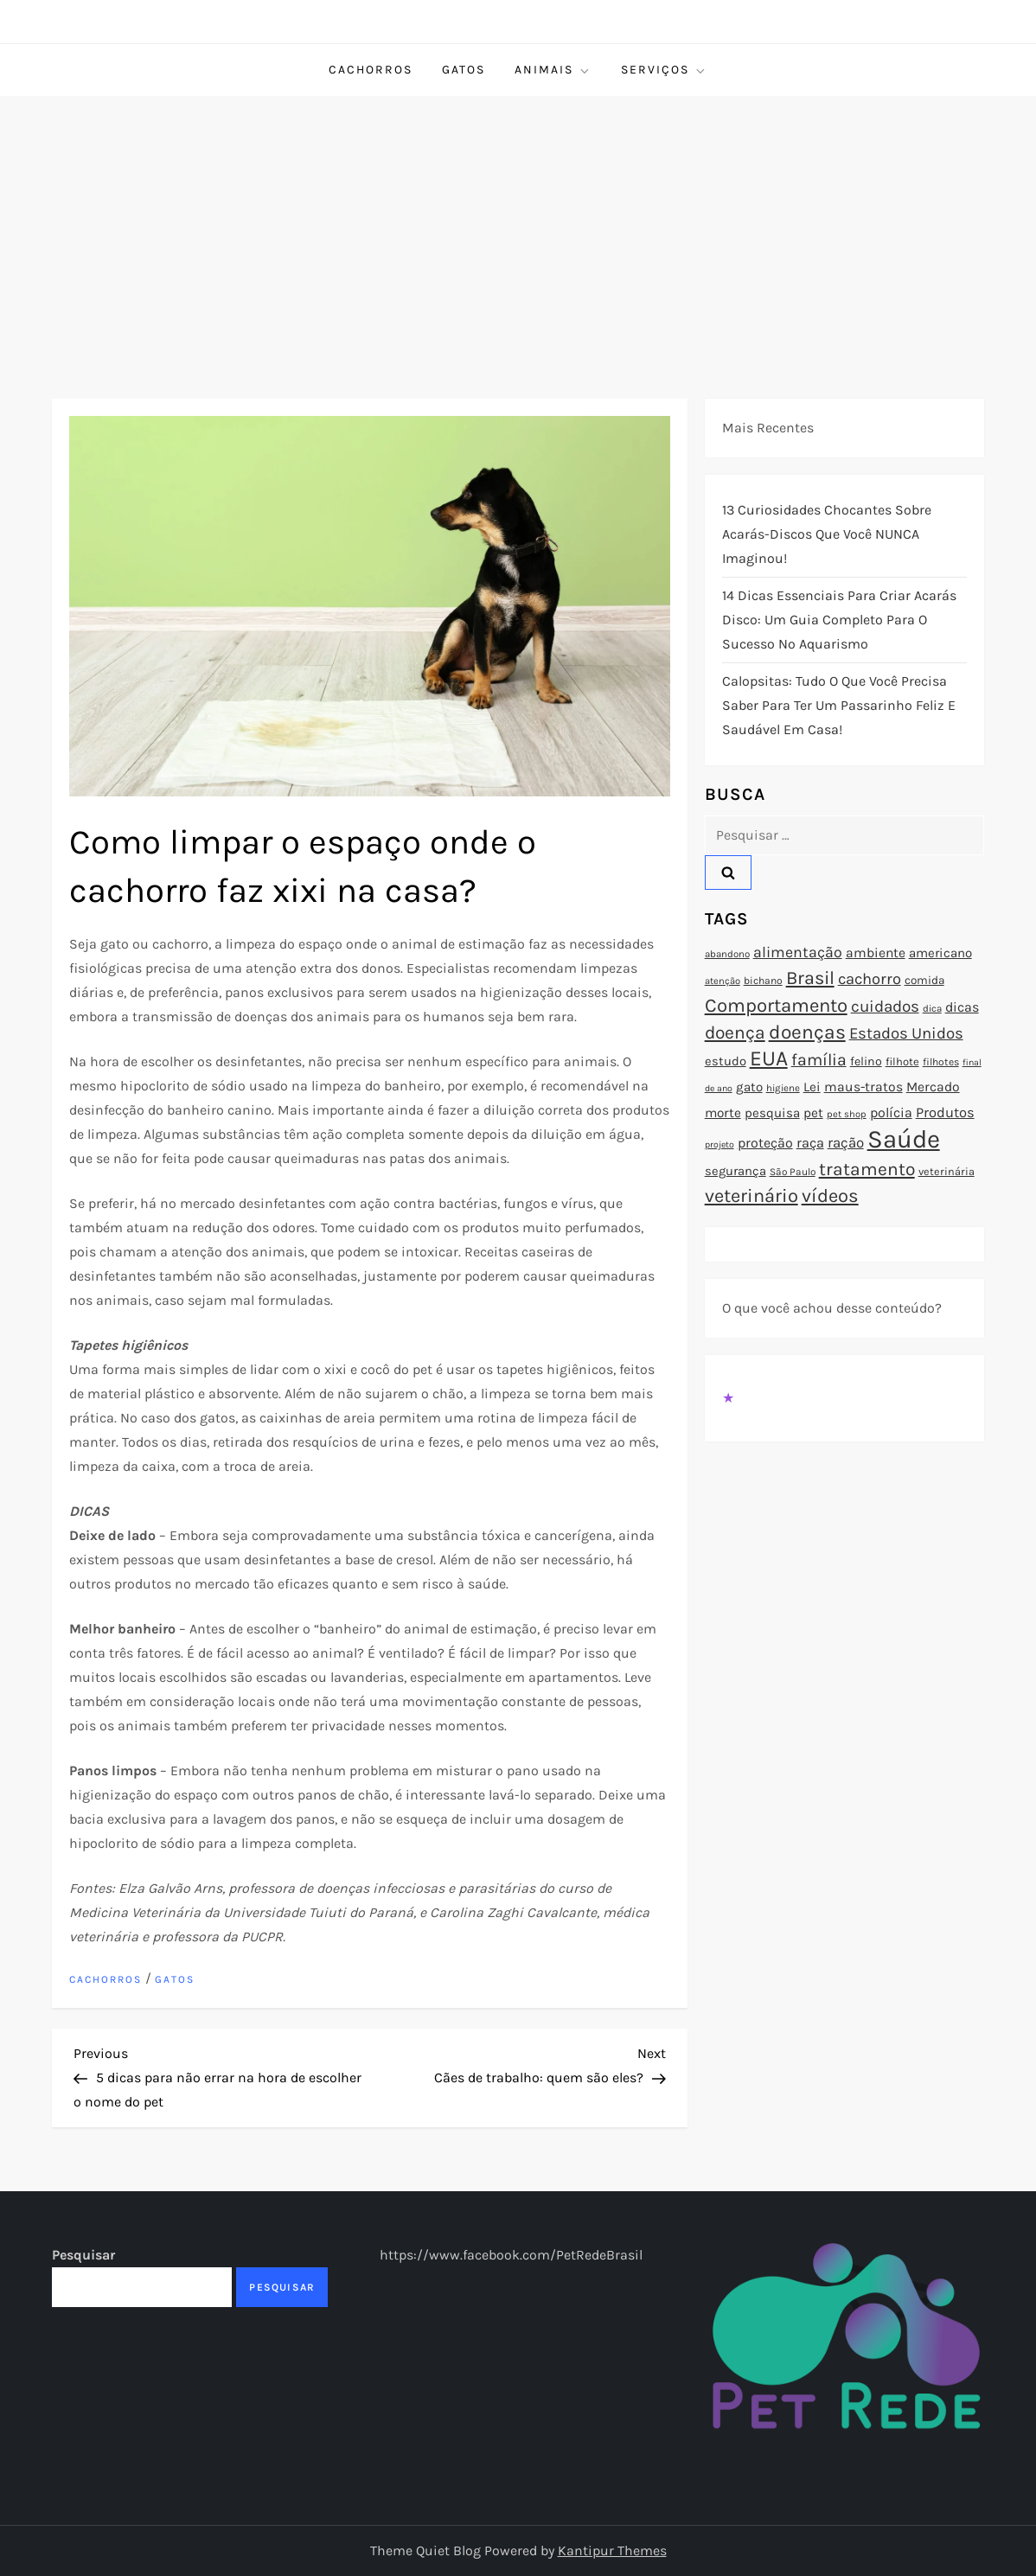 This screenshot has height=2576, width=1036. Describe the element at coordinates (725, 1061) in the screenshot. I see `estudo [estudo (93 itens)]` at that location.